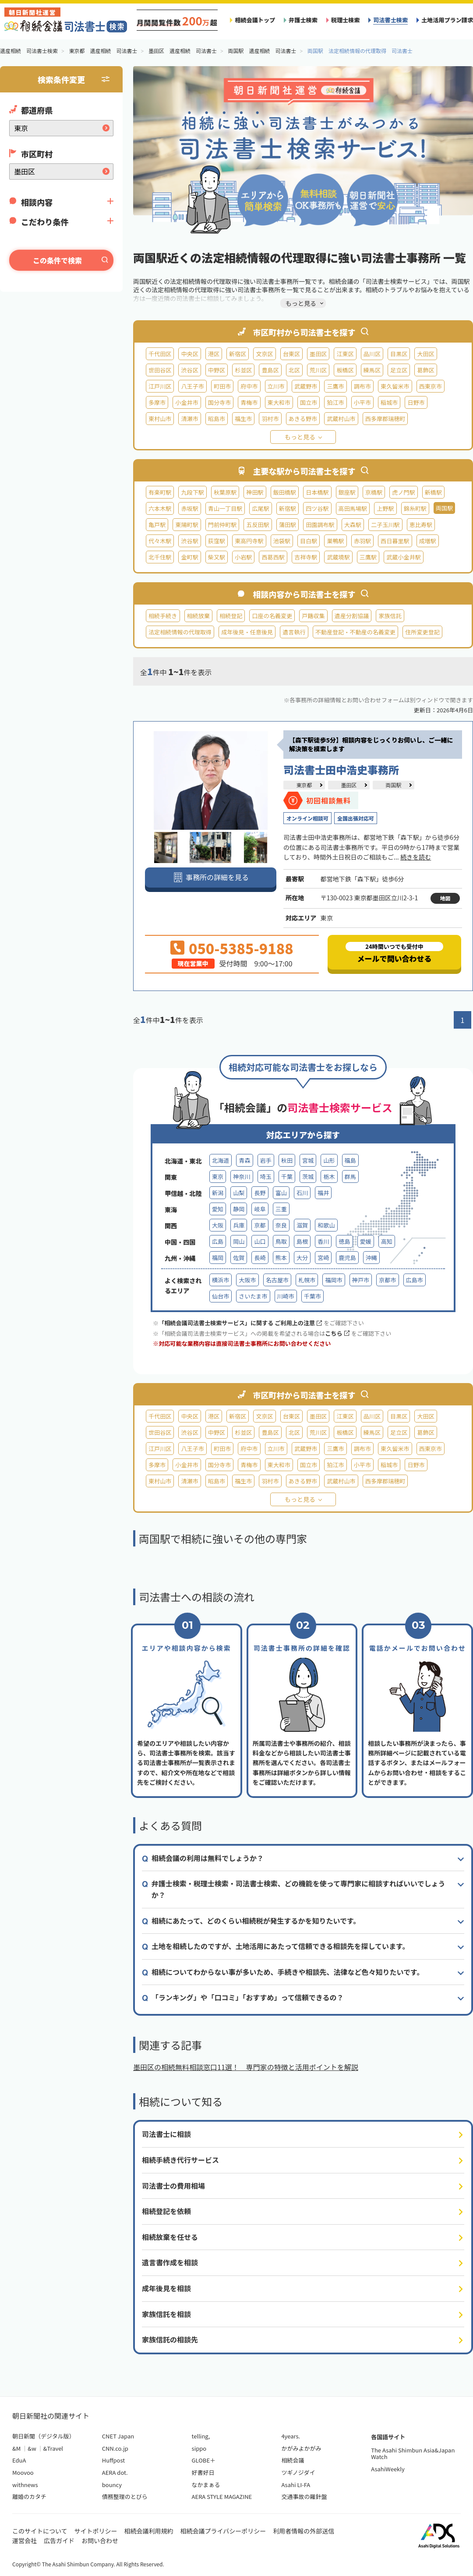 Image resolution: width=473 pixels, height=2576 pixels. What do you see at coordinates (305, 557) in the screenshot?
I see `吉祥寺駅` at bounding box center [305, 557].